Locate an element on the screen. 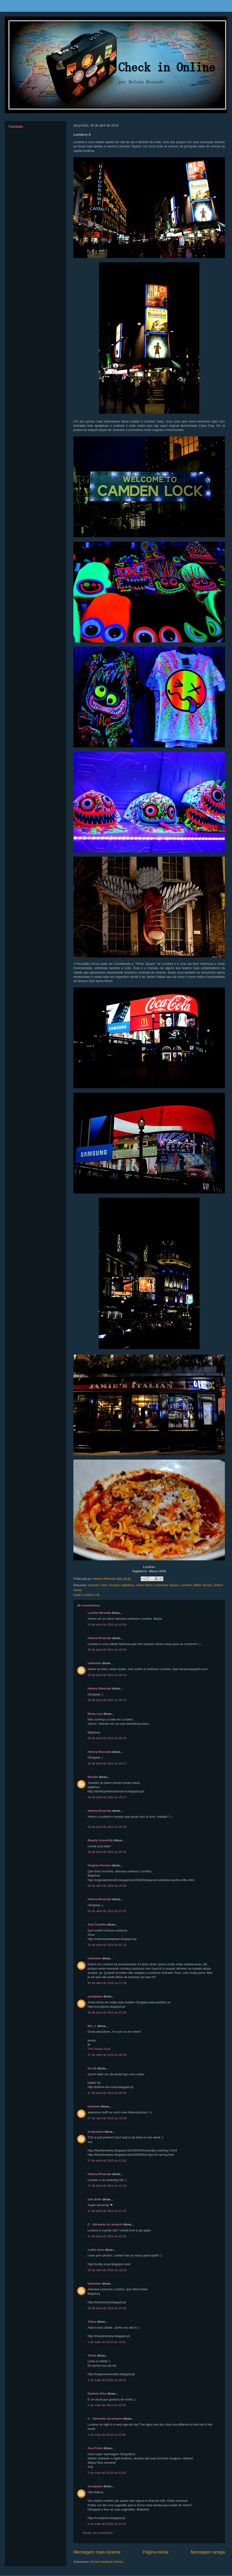  26 de abril de 2016 às 20:03 is located at coordinates (107, 1649).